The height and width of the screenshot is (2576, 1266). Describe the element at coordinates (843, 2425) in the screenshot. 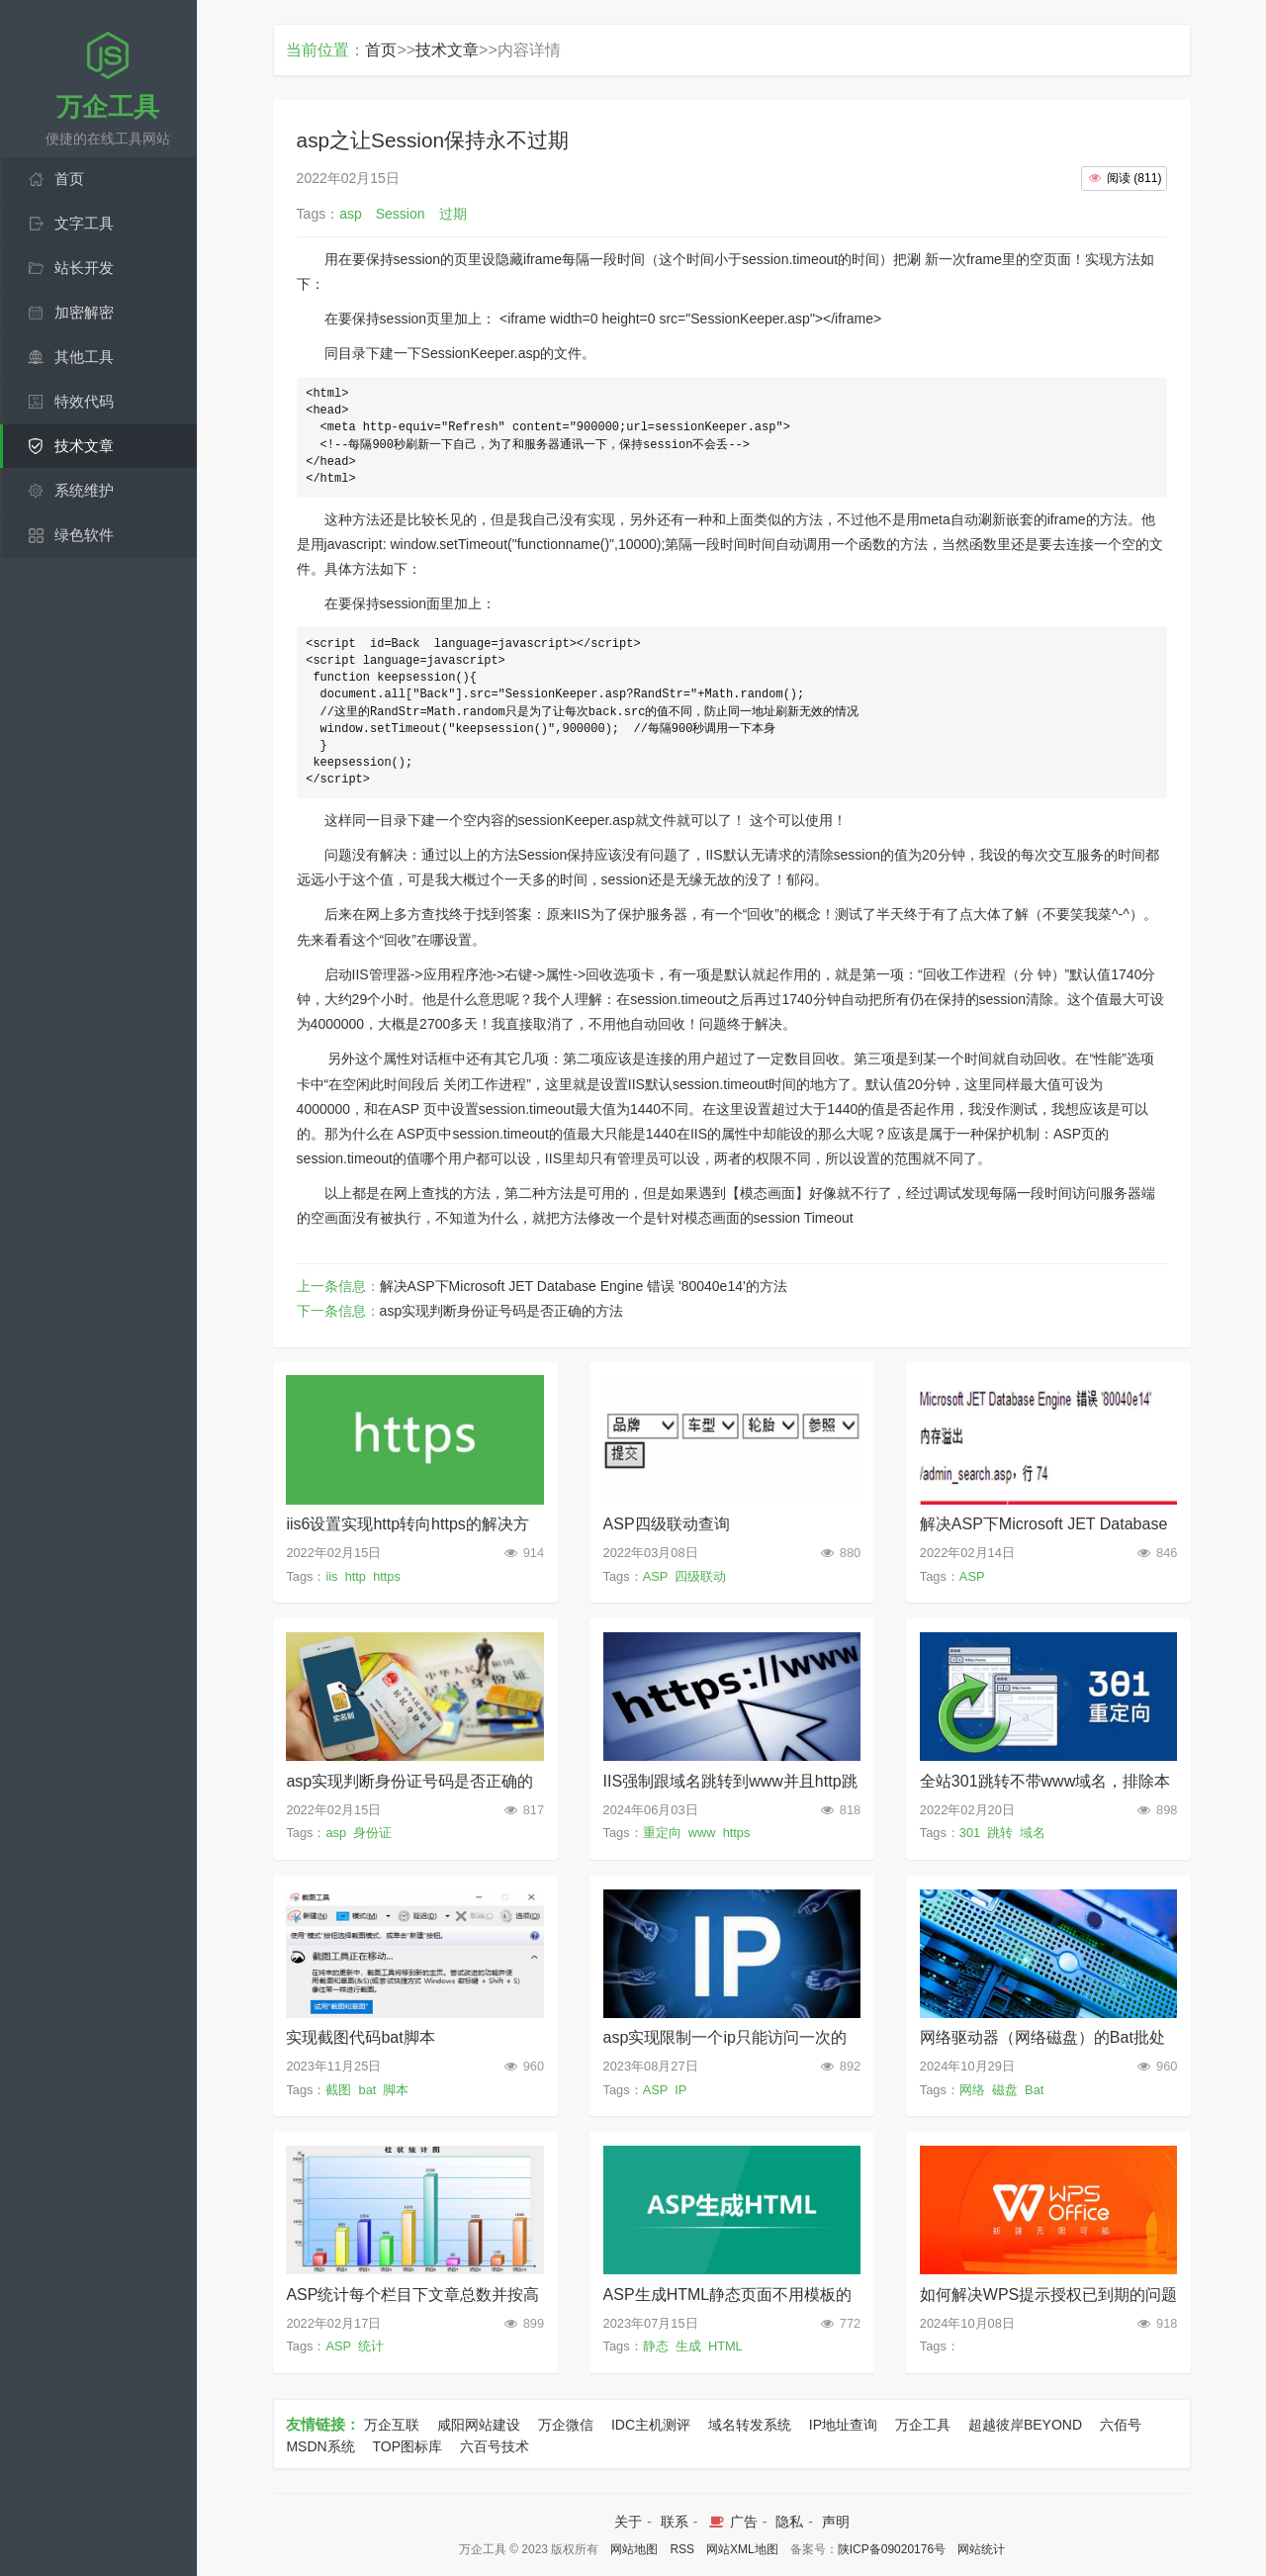

I see `IP地址查询` at that location.